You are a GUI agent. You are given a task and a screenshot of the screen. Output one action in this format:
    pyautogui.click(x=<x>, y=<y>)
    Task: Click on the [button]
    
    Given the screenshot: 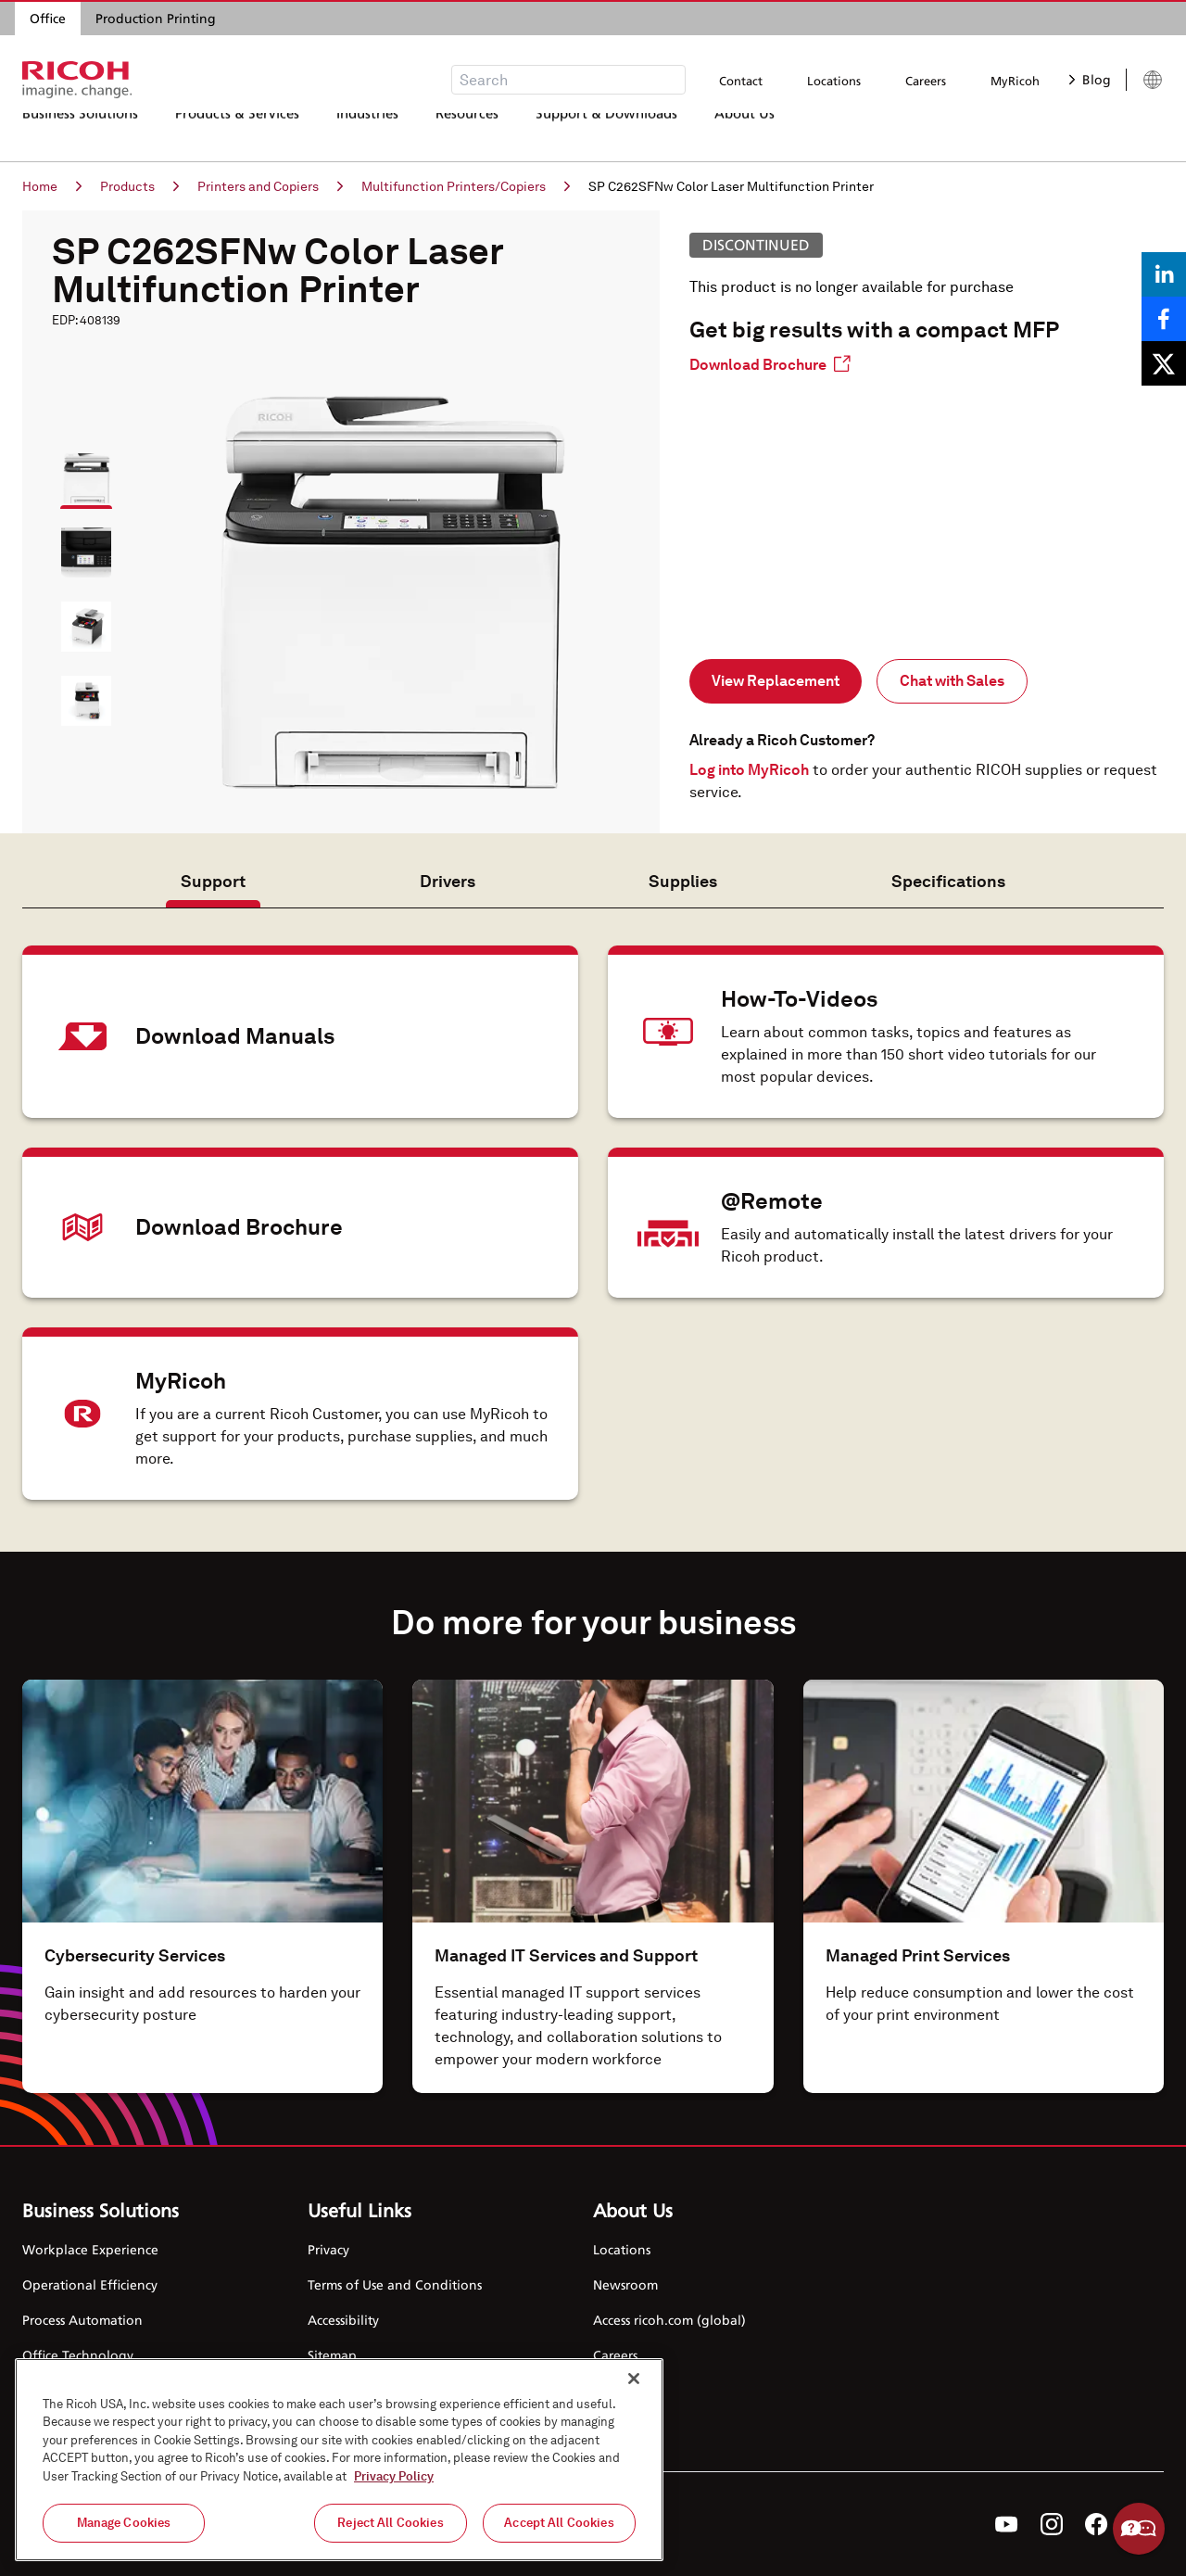 What is the action you would take?
    pyautogui.click(x=78, y=470)
    